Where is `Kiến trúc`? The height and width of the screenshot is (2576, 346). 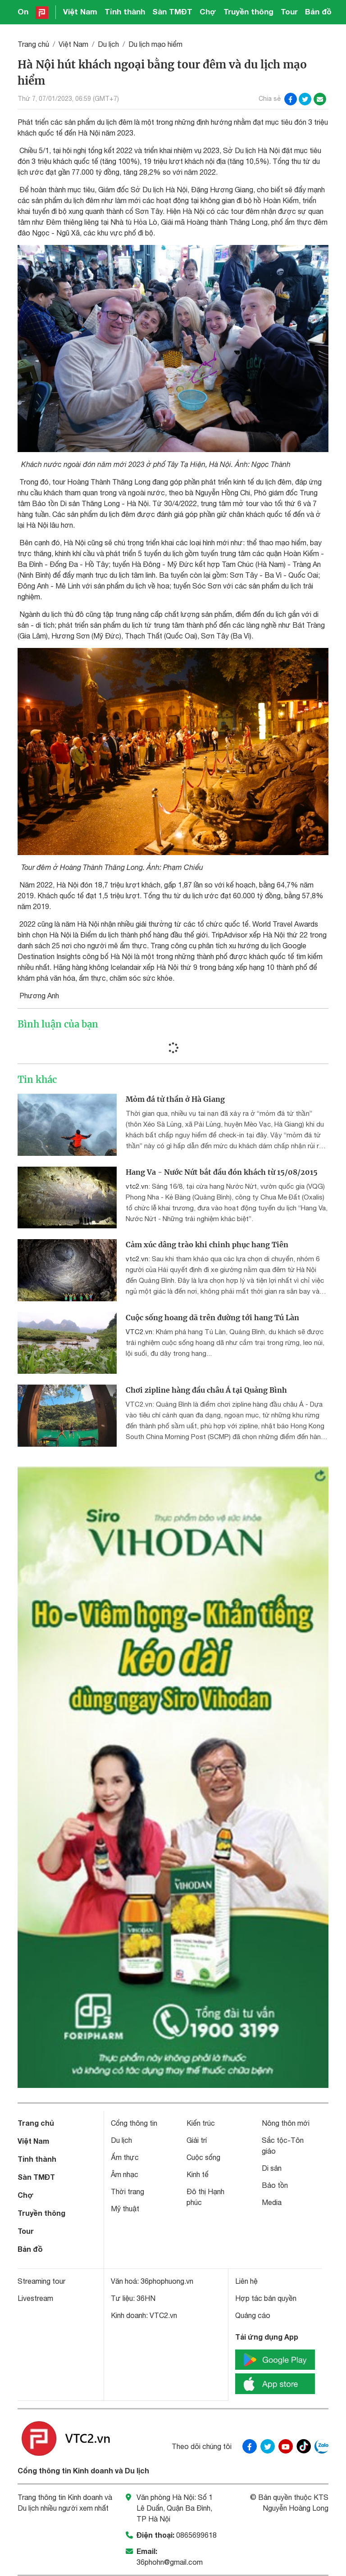
Kiến trúc is located at coordinates (201, 2123).